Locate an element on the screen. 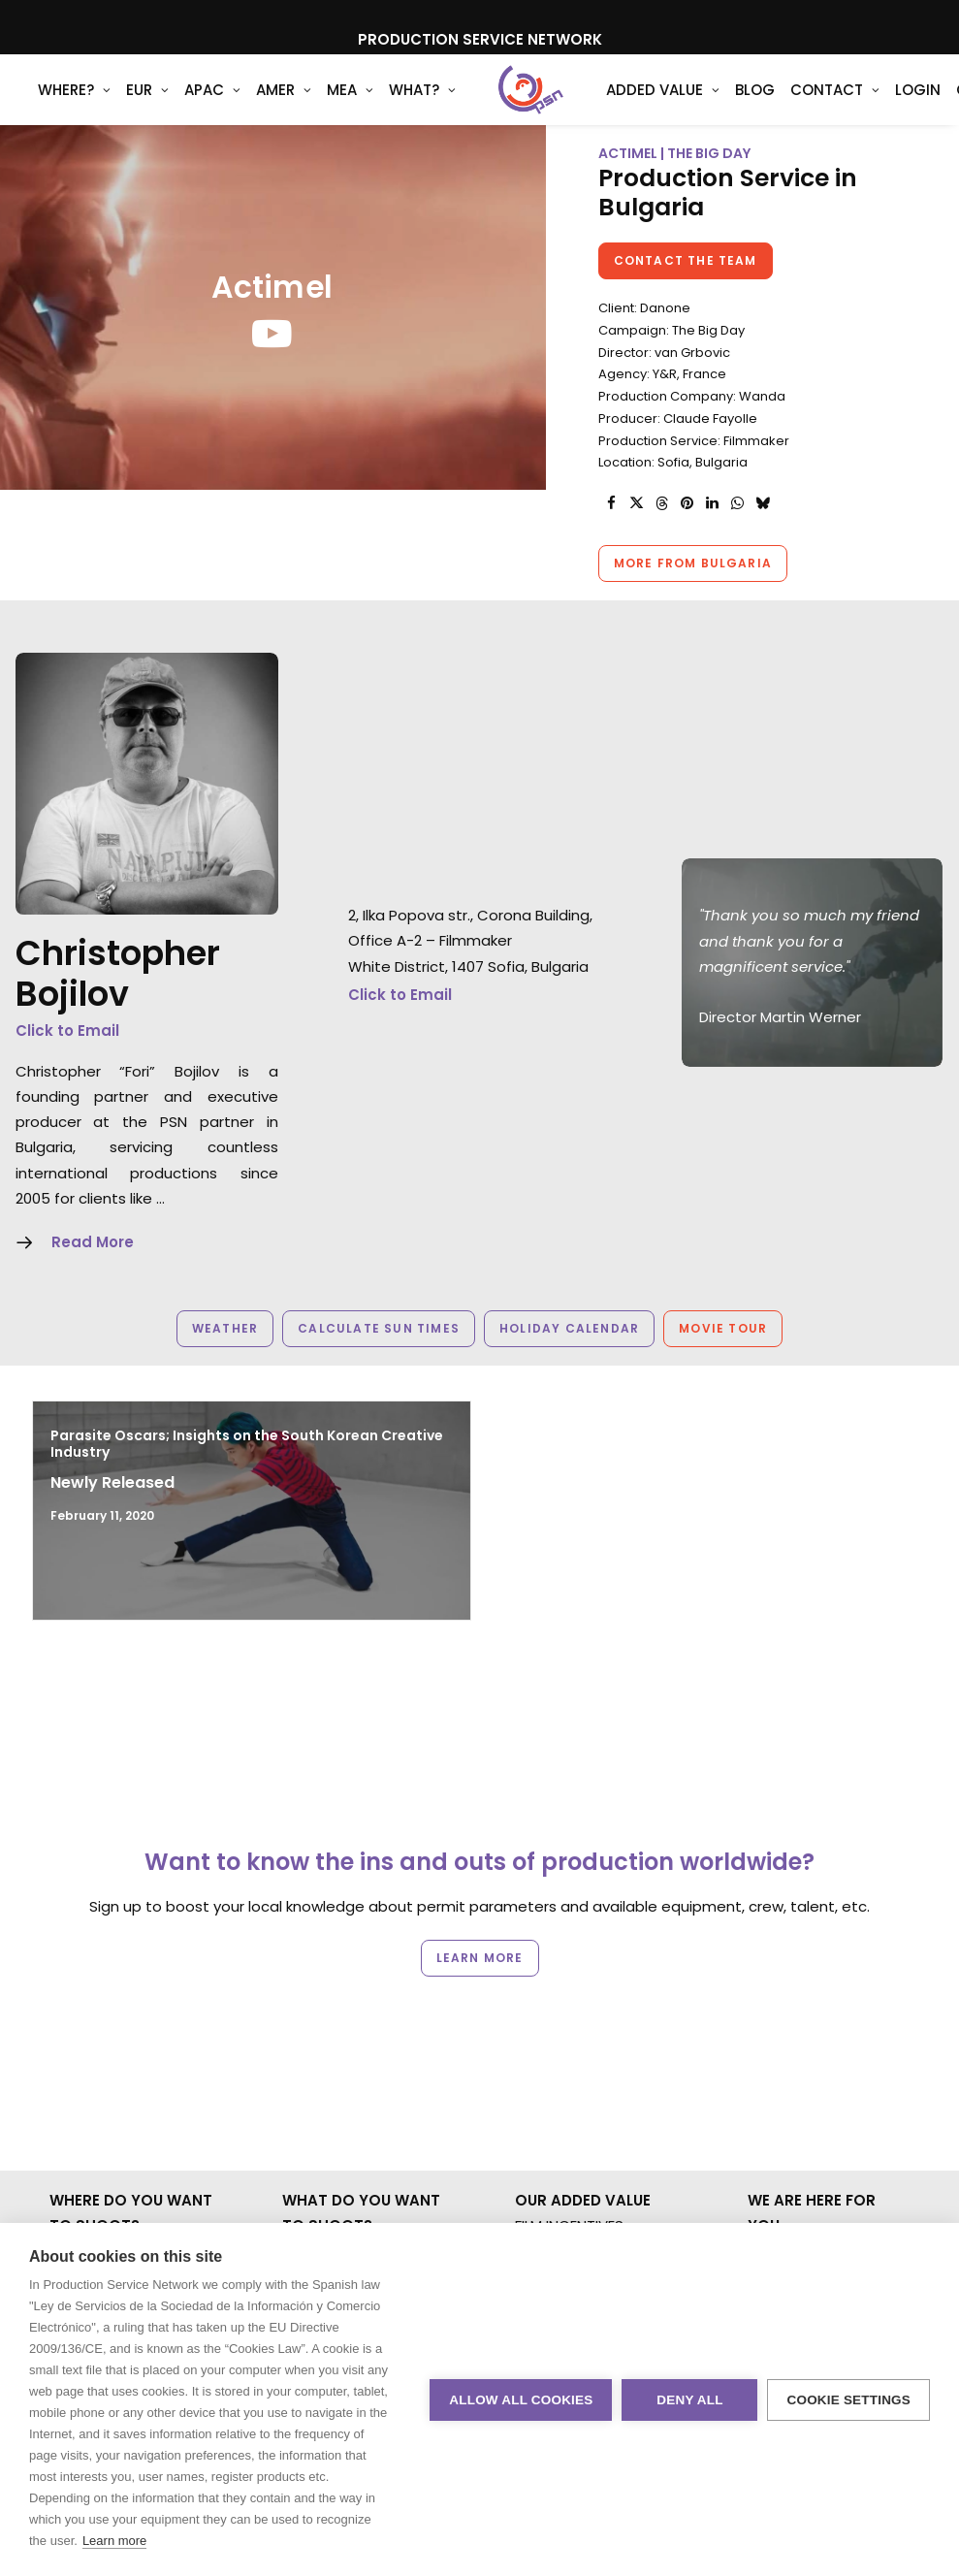 The height and width of the screenshot is (2576, 959). [menuitem] is located at coordinates (74, 105).